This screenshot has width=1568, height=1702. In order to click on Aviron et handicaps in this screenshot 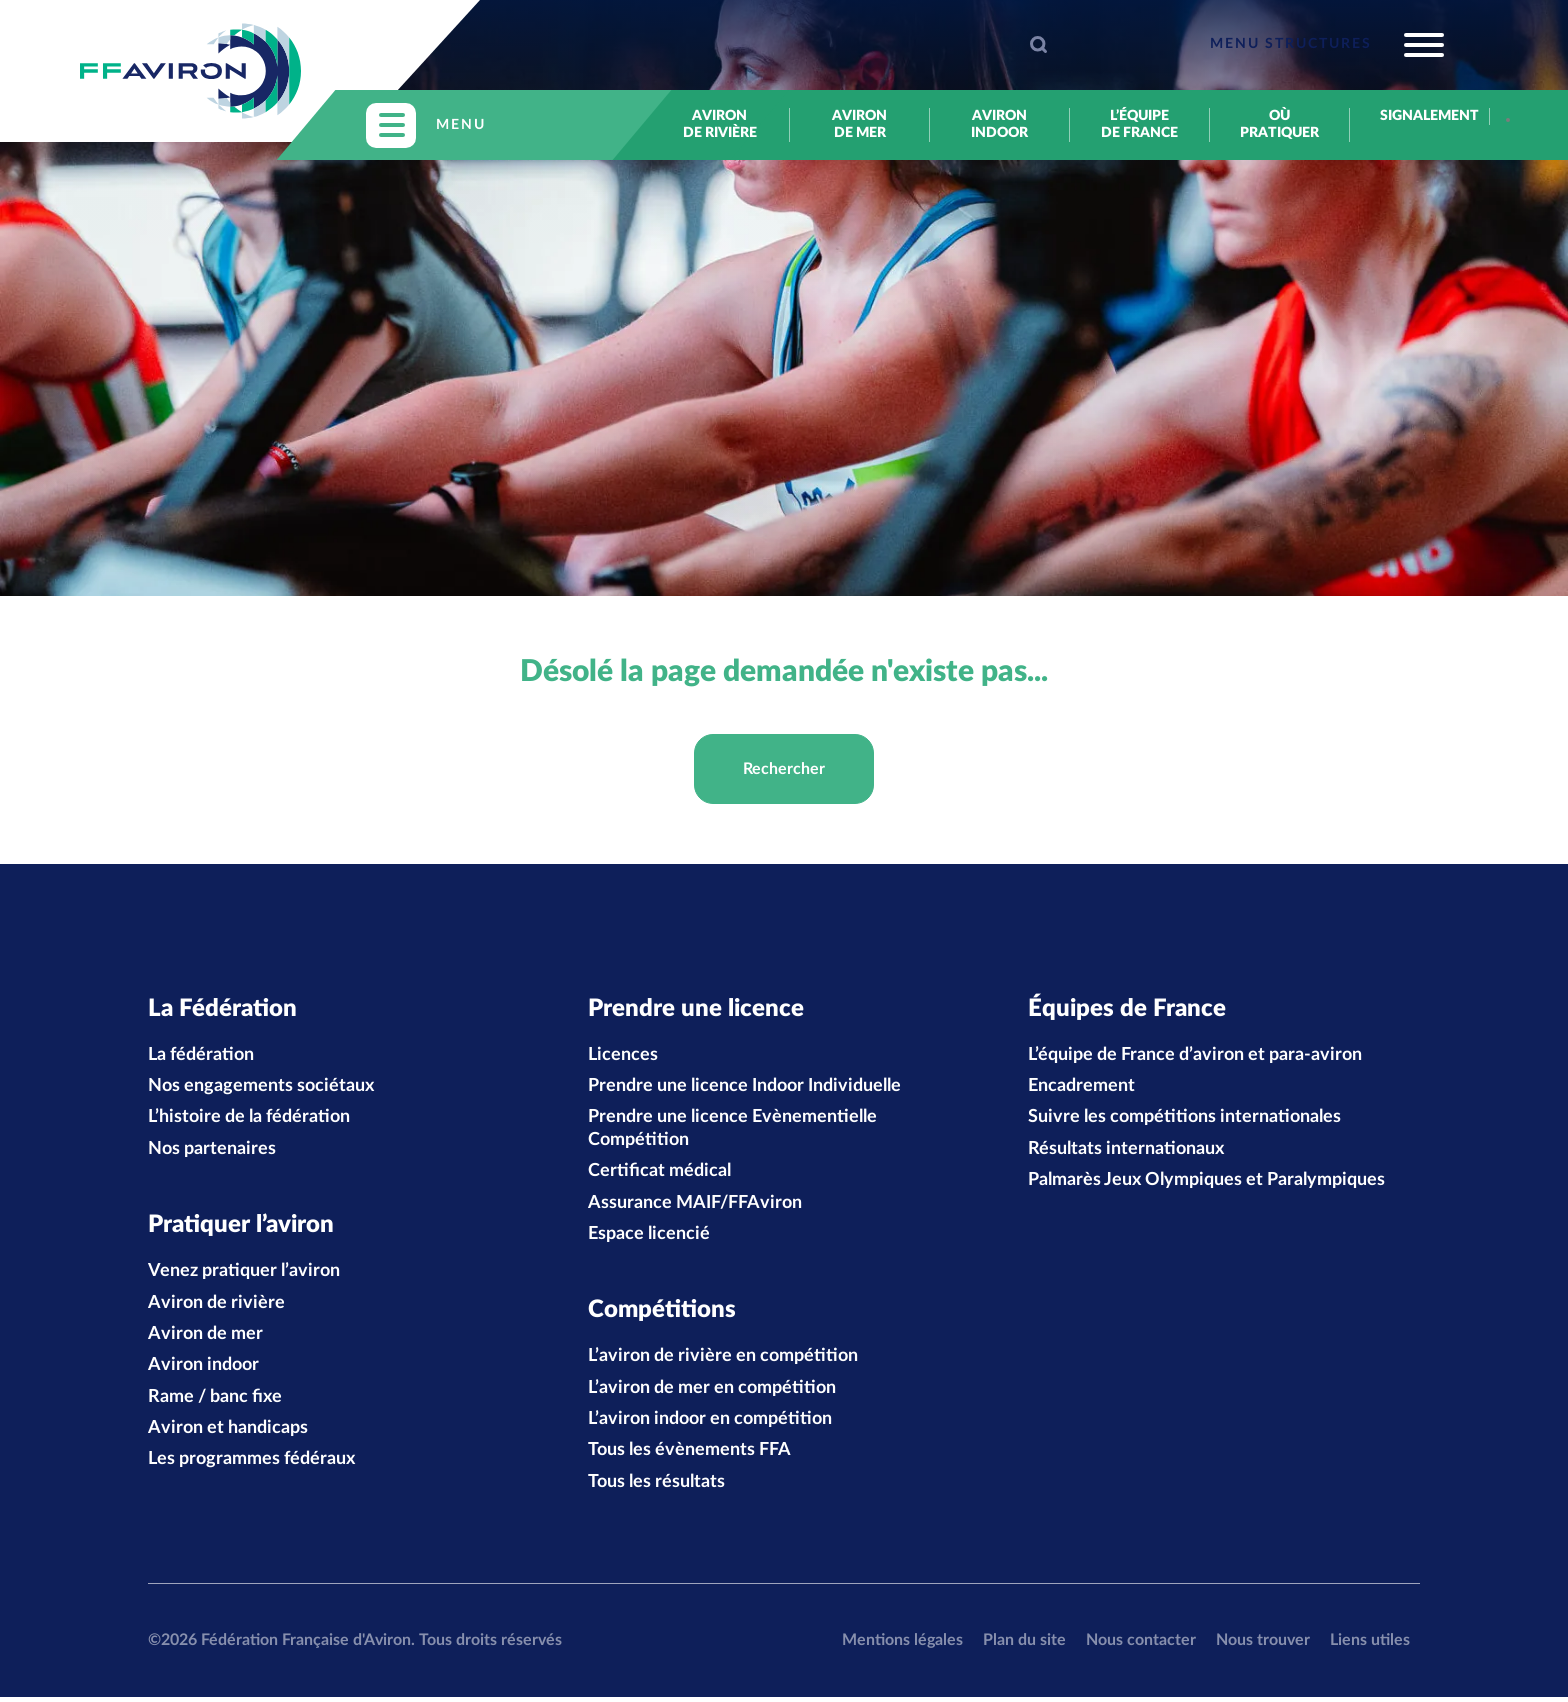, I will do `click(228, 1433)`.